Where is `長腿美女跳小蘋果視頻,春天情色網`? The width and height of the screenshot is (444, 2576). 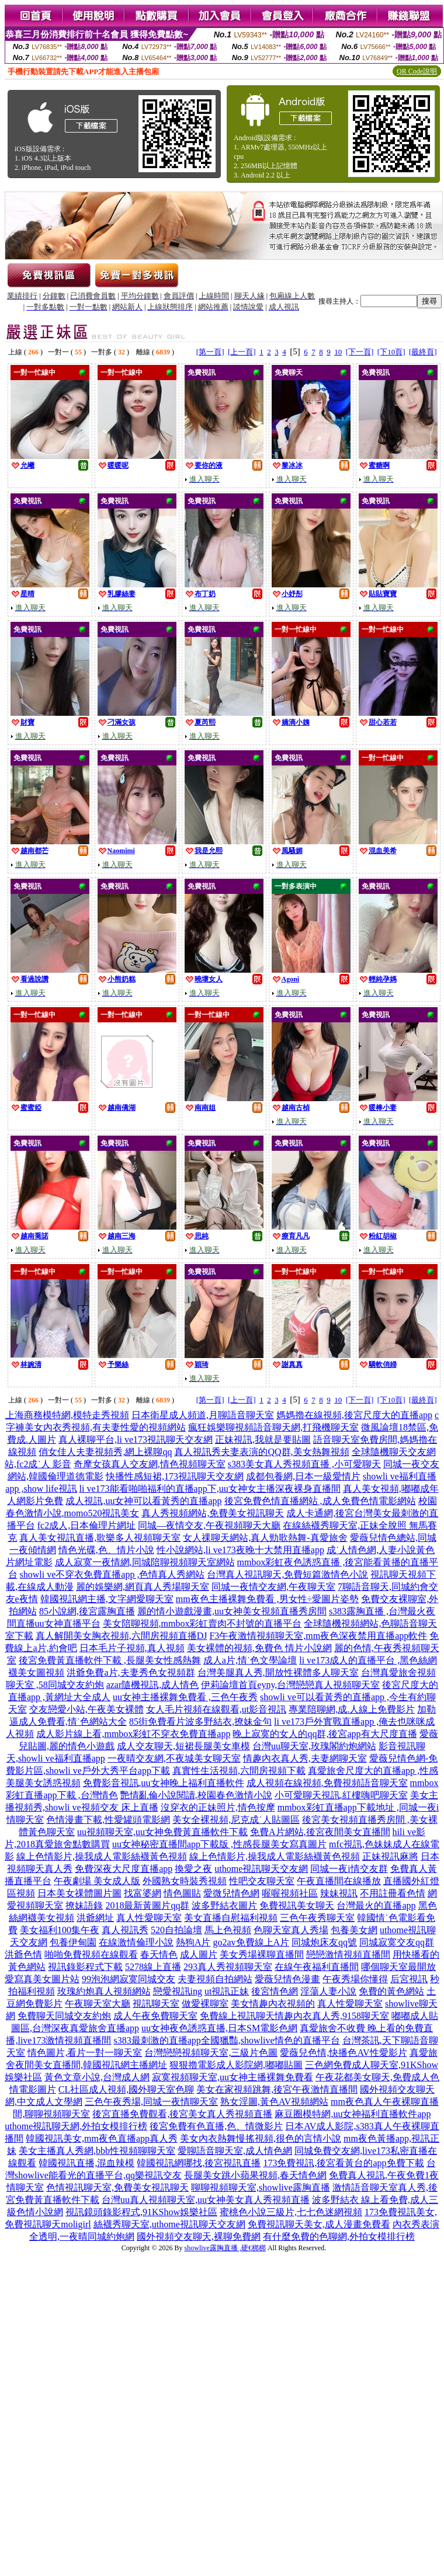 長腿美女跳小蘋果視頻,春天情色網 is located at coordinates (255, 2175).